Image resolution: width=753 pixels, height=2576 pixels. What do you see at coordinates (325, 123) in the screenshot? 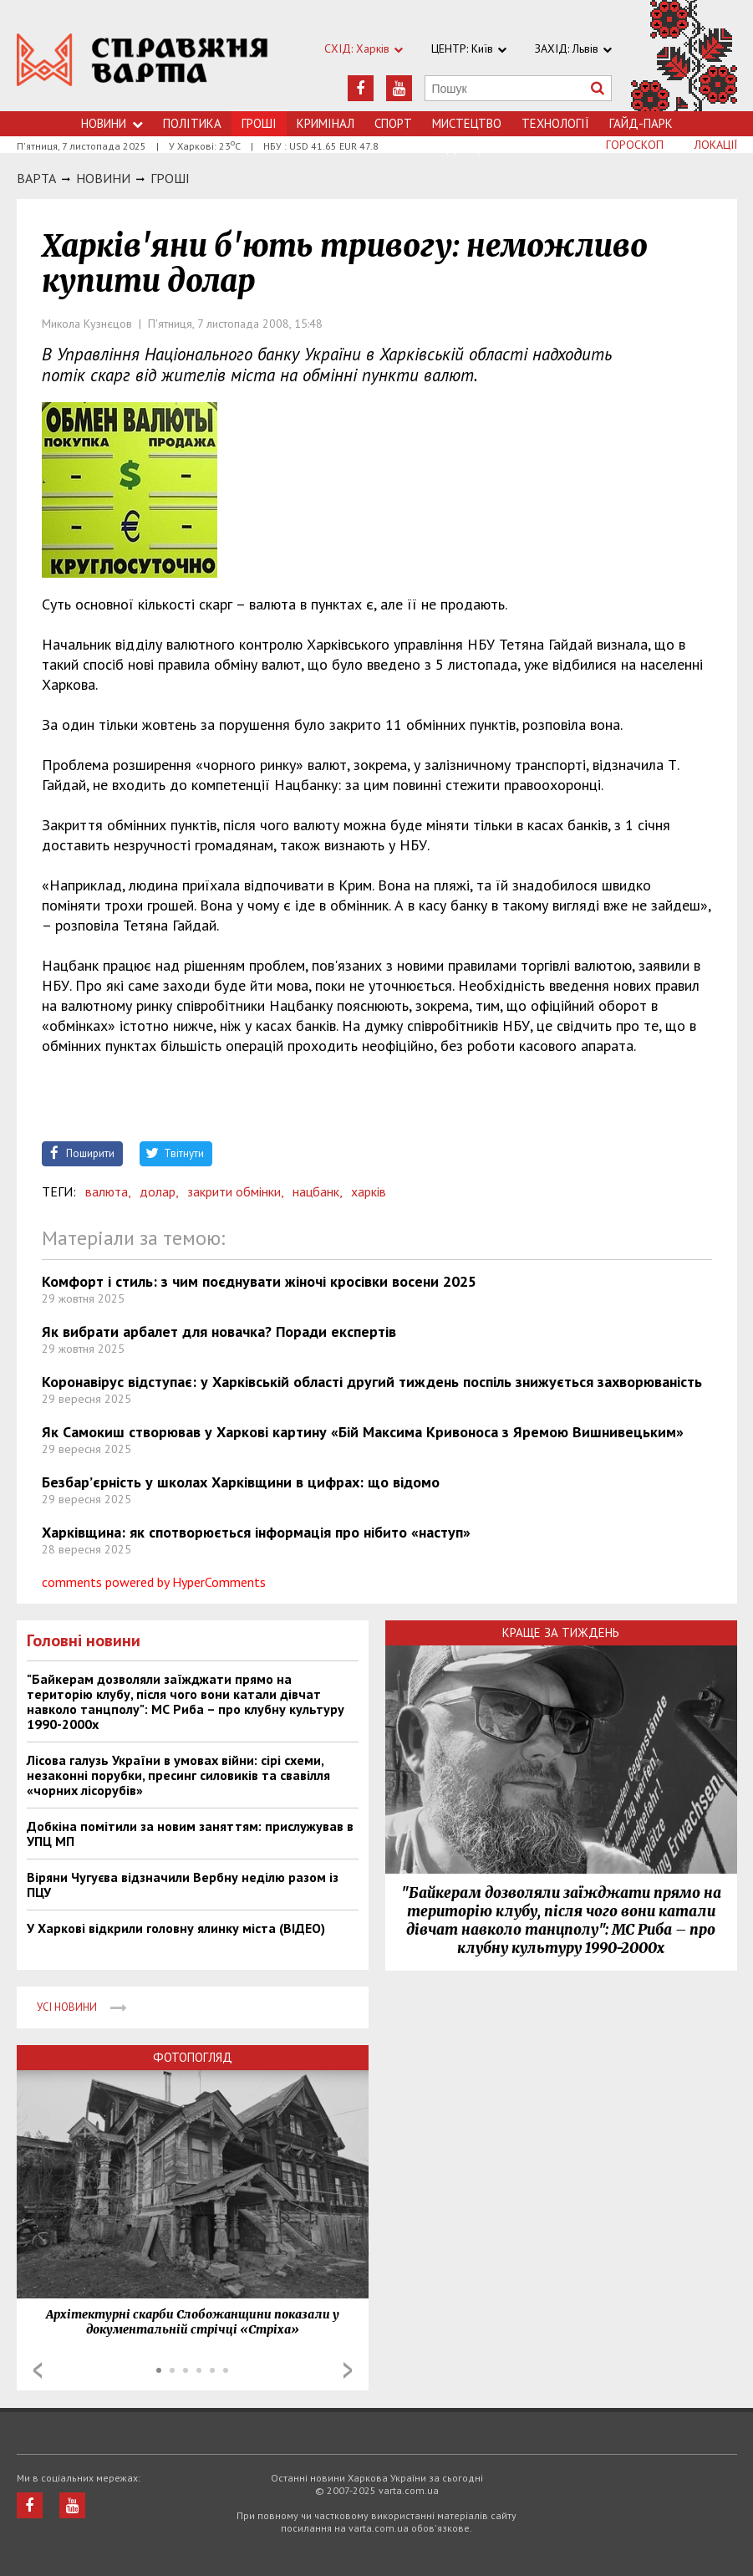
I see `Кримiнал` at bounding box center [325, 123].